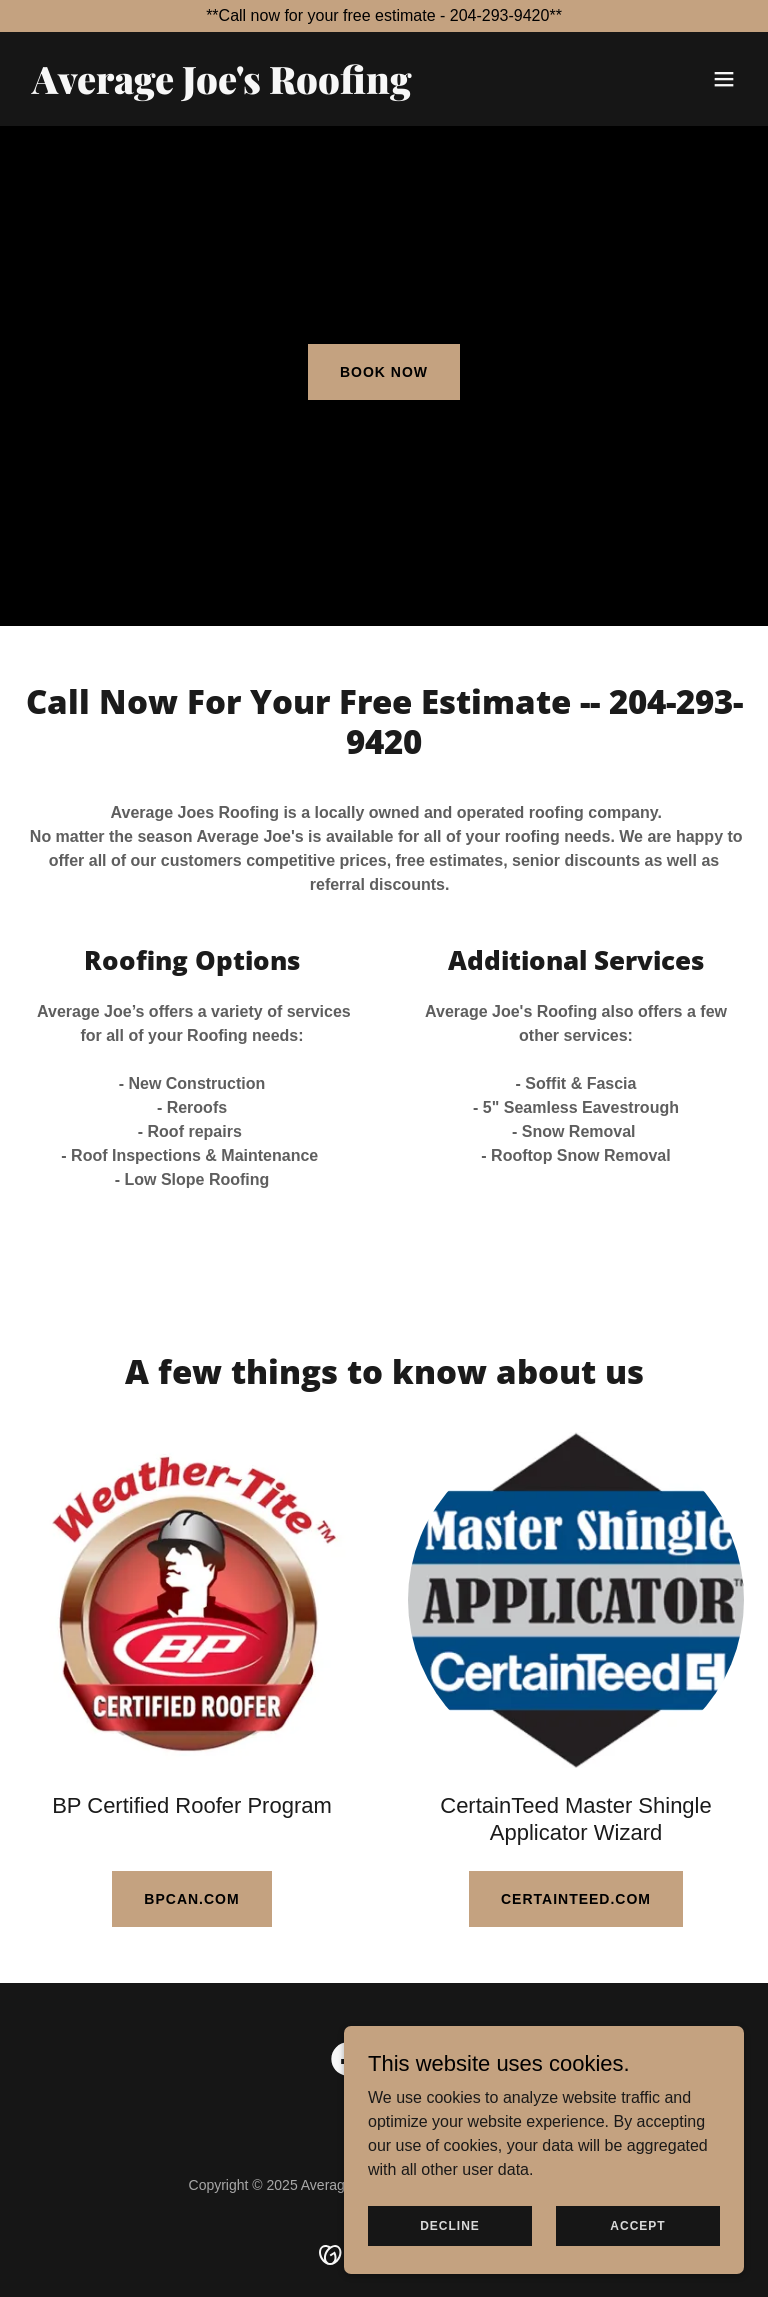  Describe the element at coordinates (384, 372) in the screenshot. I see `Book Now` at that location.